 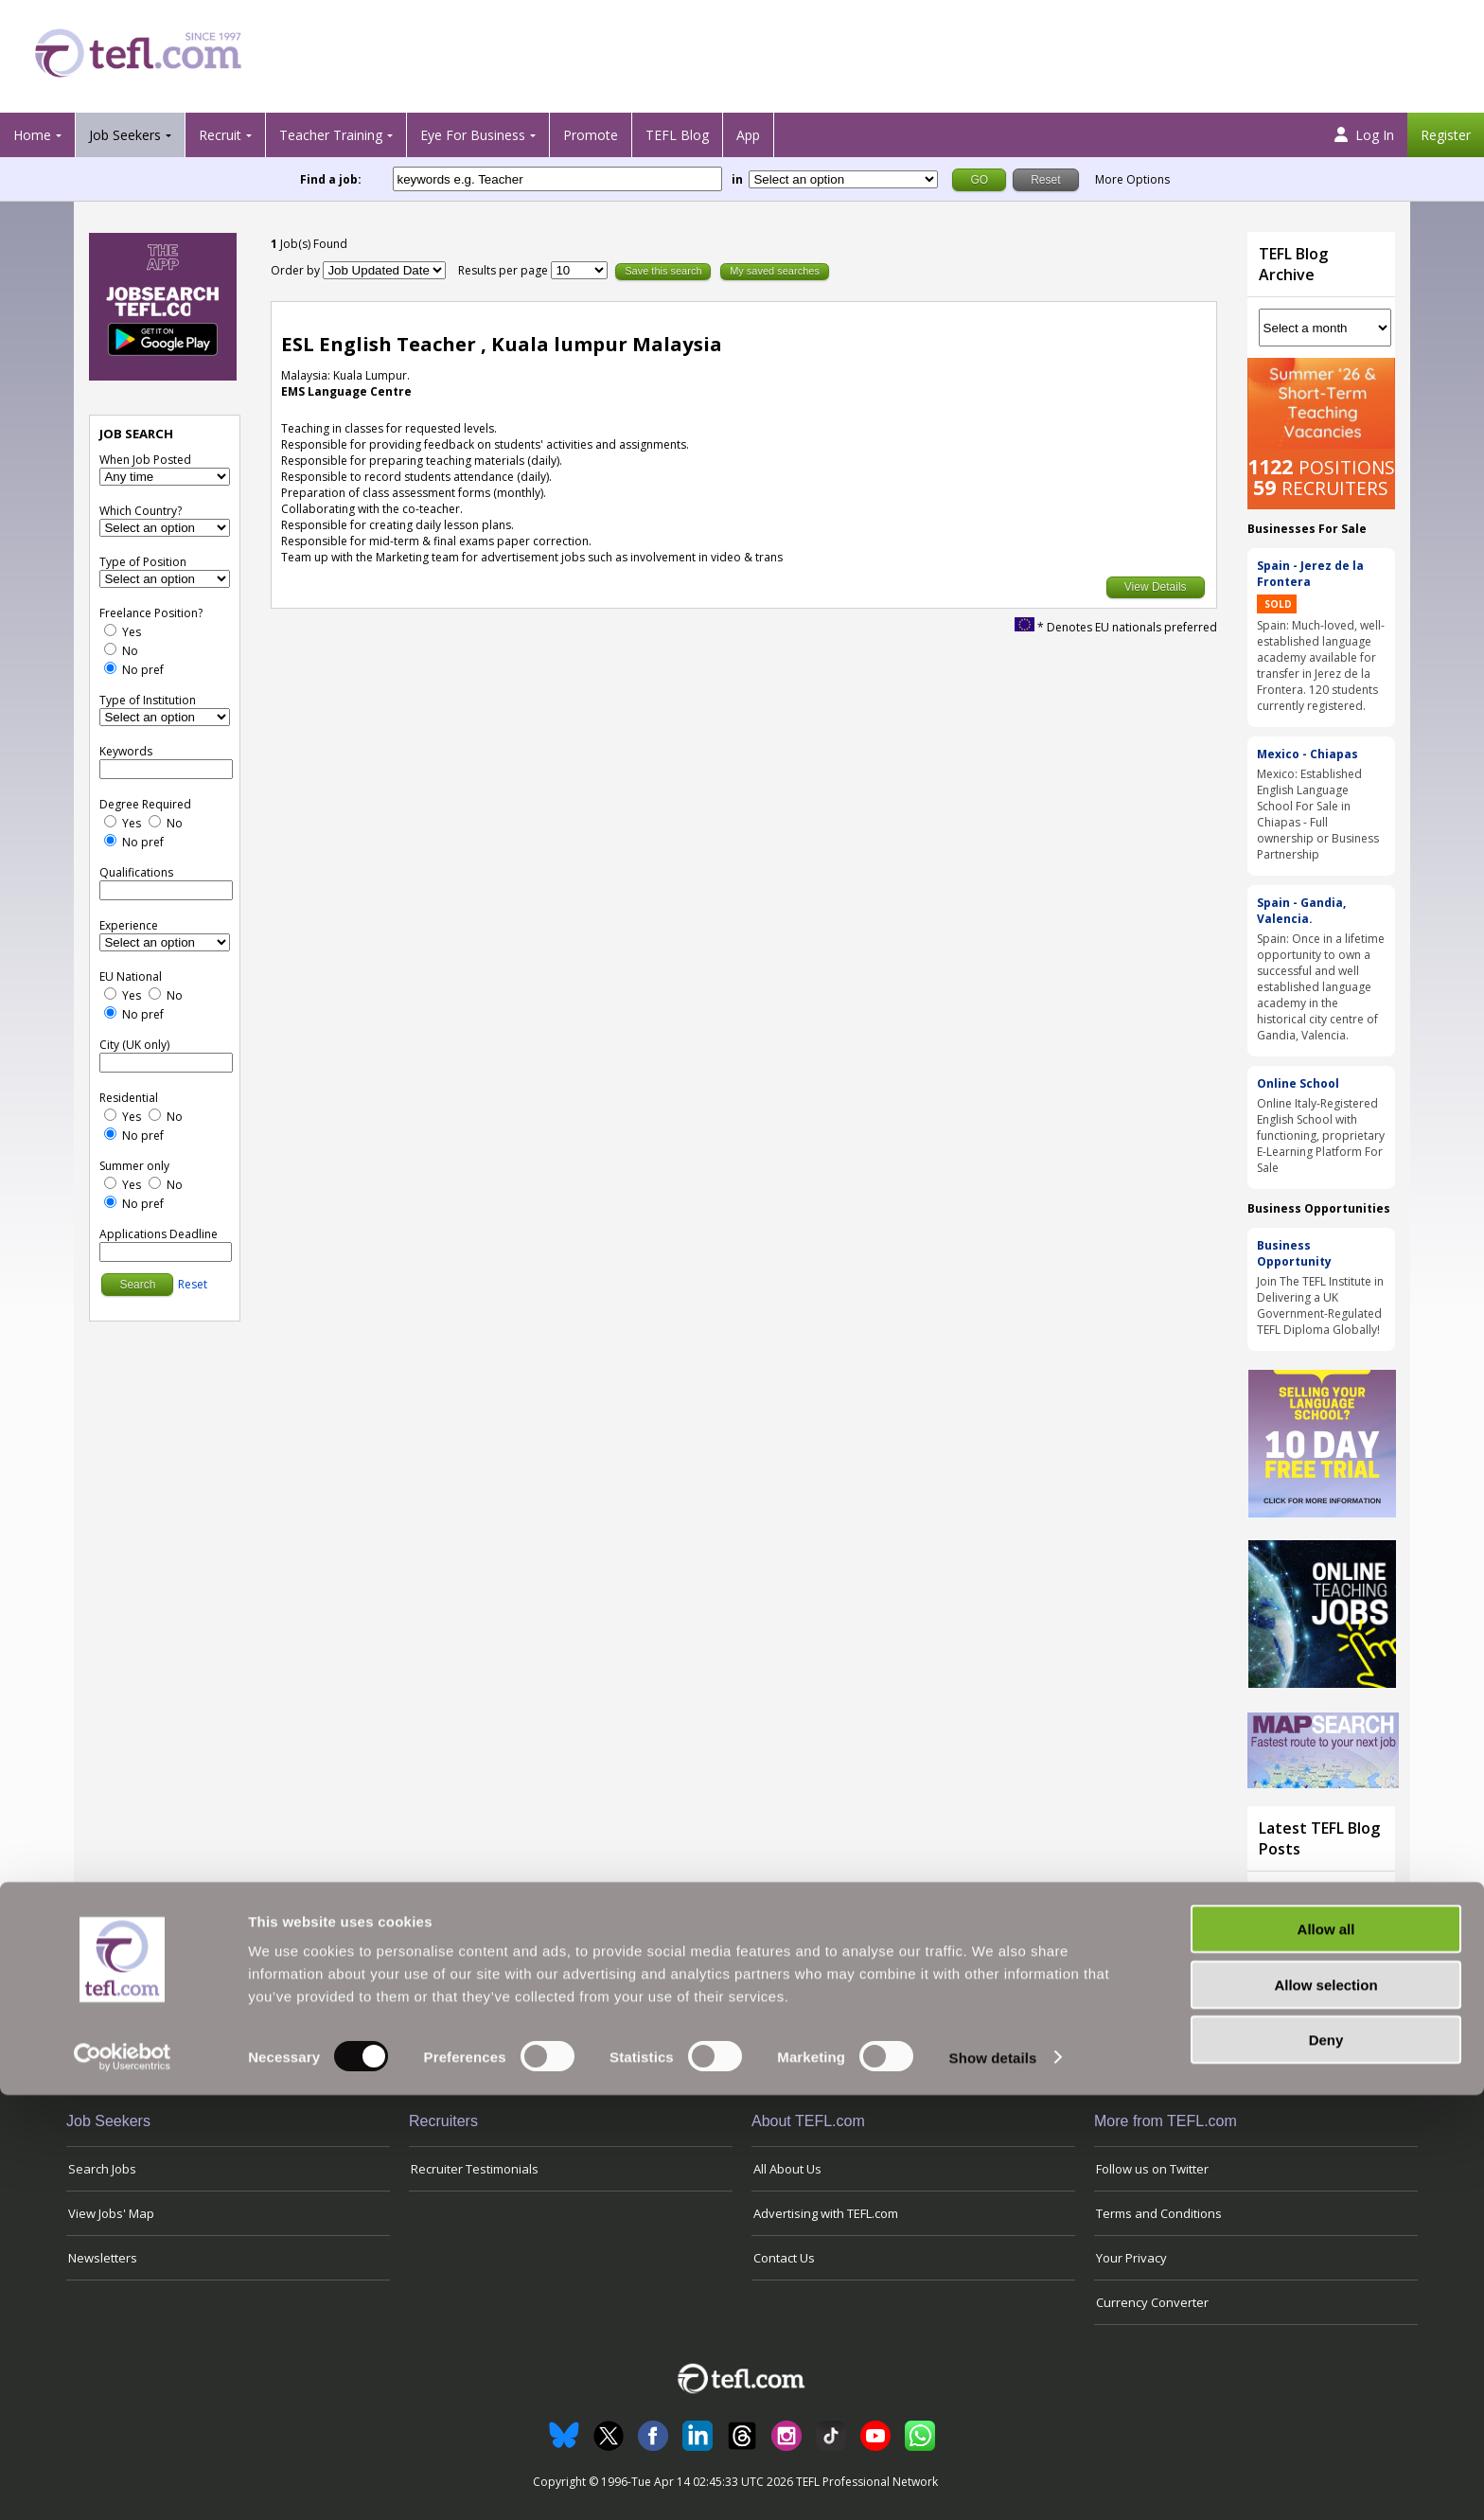 I want to click on Which Country?, so click(x=140, y=511).